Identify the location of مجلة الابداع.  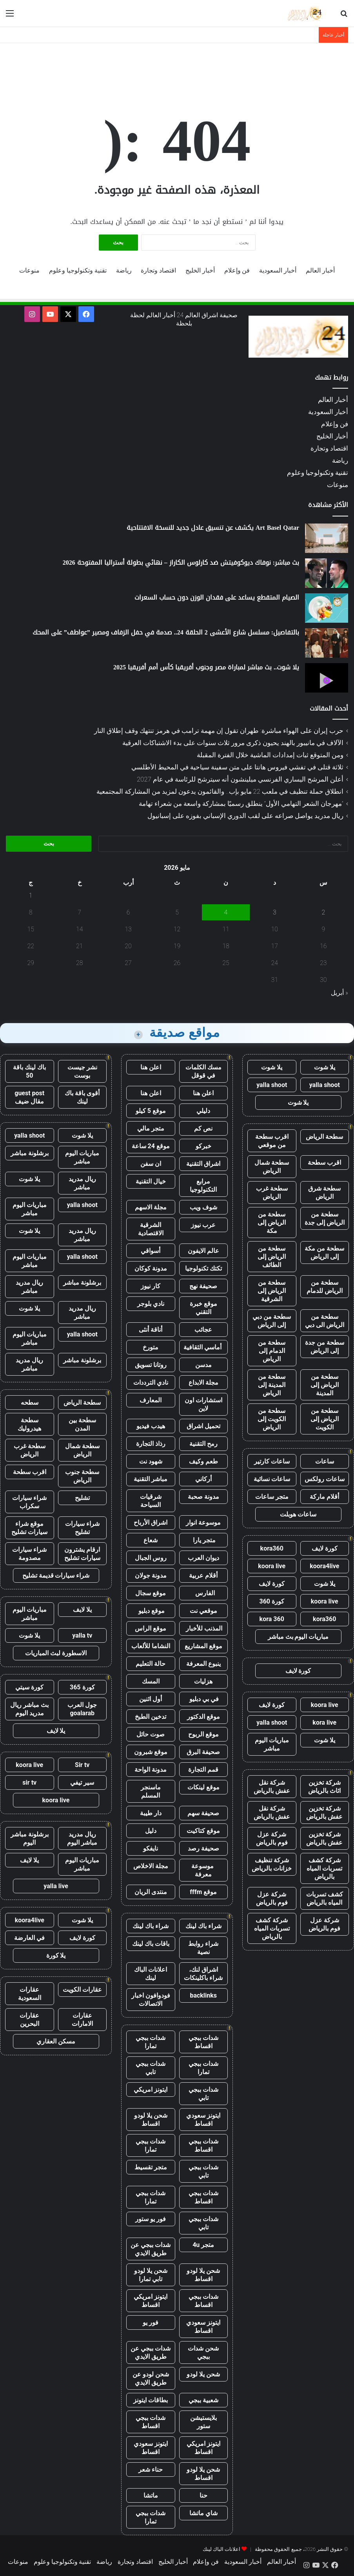
(203, 1382).